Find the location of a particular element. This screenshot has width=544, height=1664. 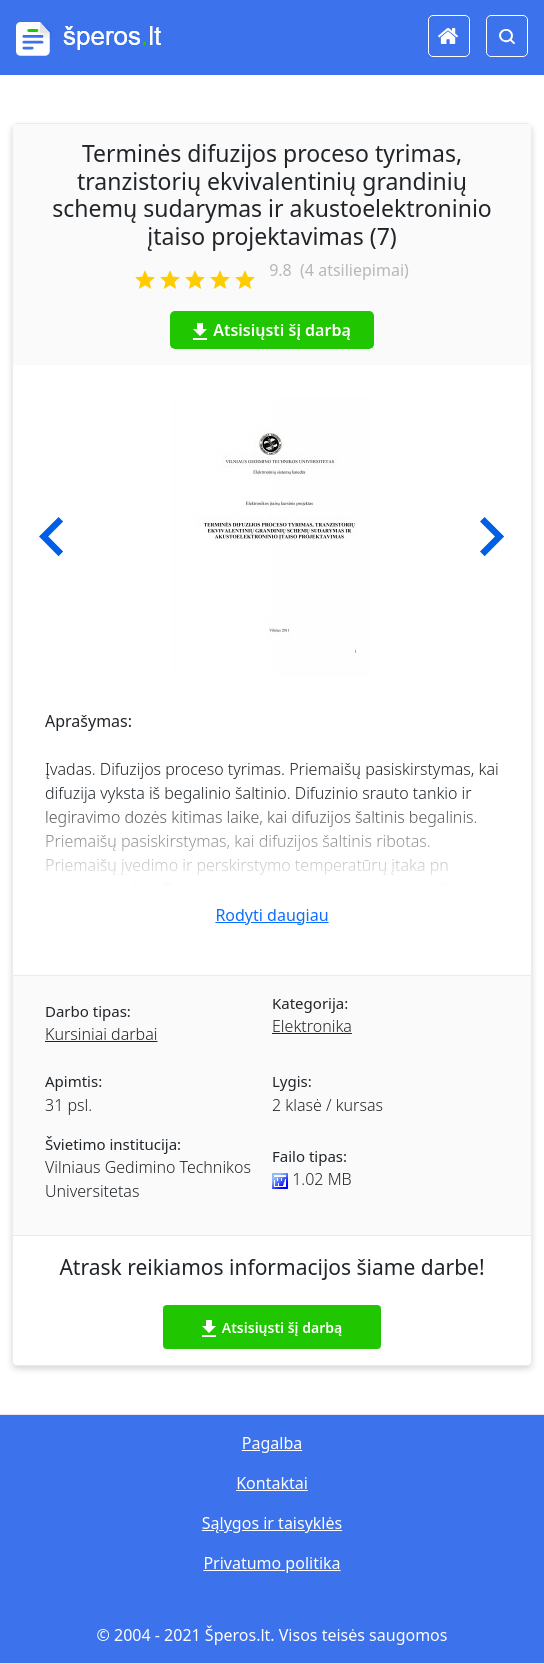

Atsisiųsti šį darbą is located at coordinates (272, 330).